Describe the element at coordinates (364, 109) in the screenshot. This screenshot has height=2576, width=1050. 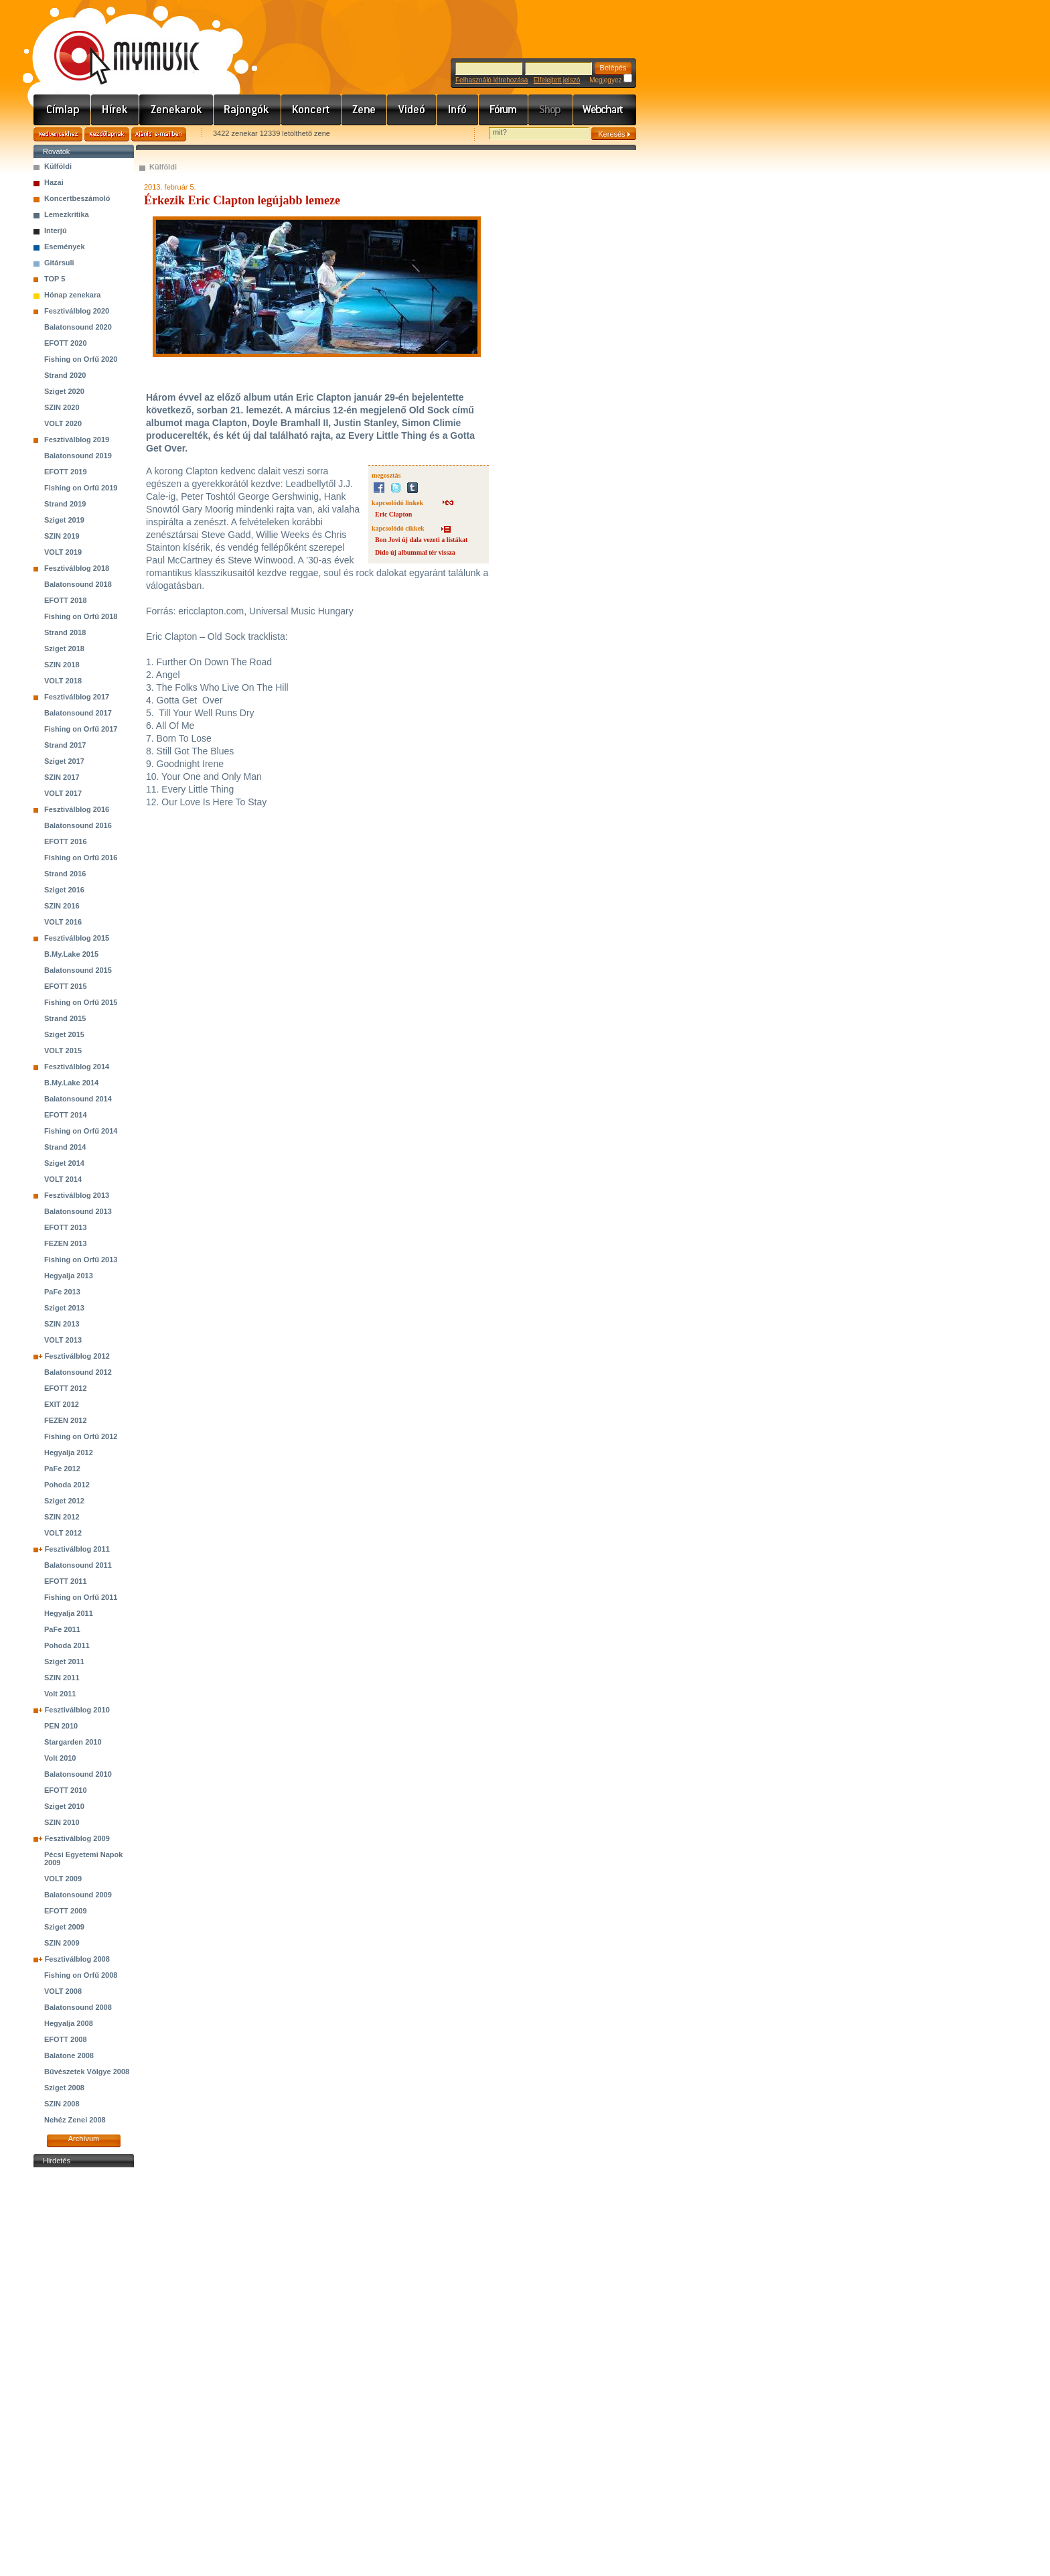
I see `Zene` at that location.